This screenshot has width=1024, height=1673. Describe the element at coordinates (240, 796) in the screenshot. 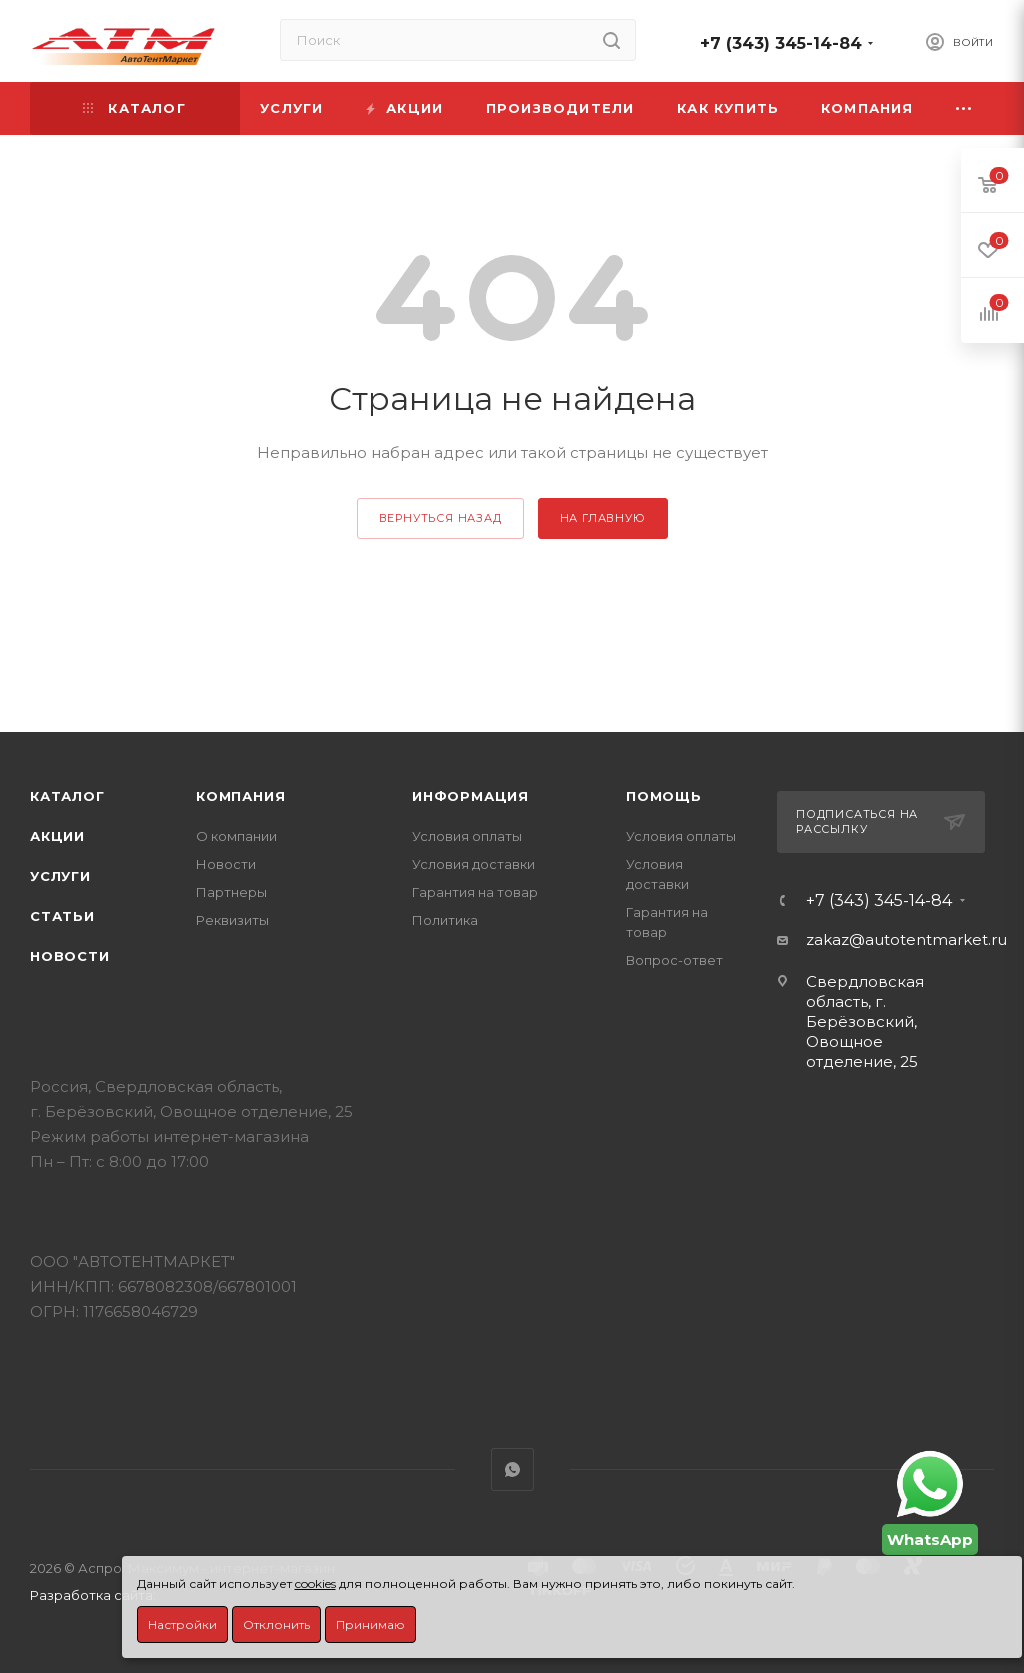

I see `Компания` at that location.